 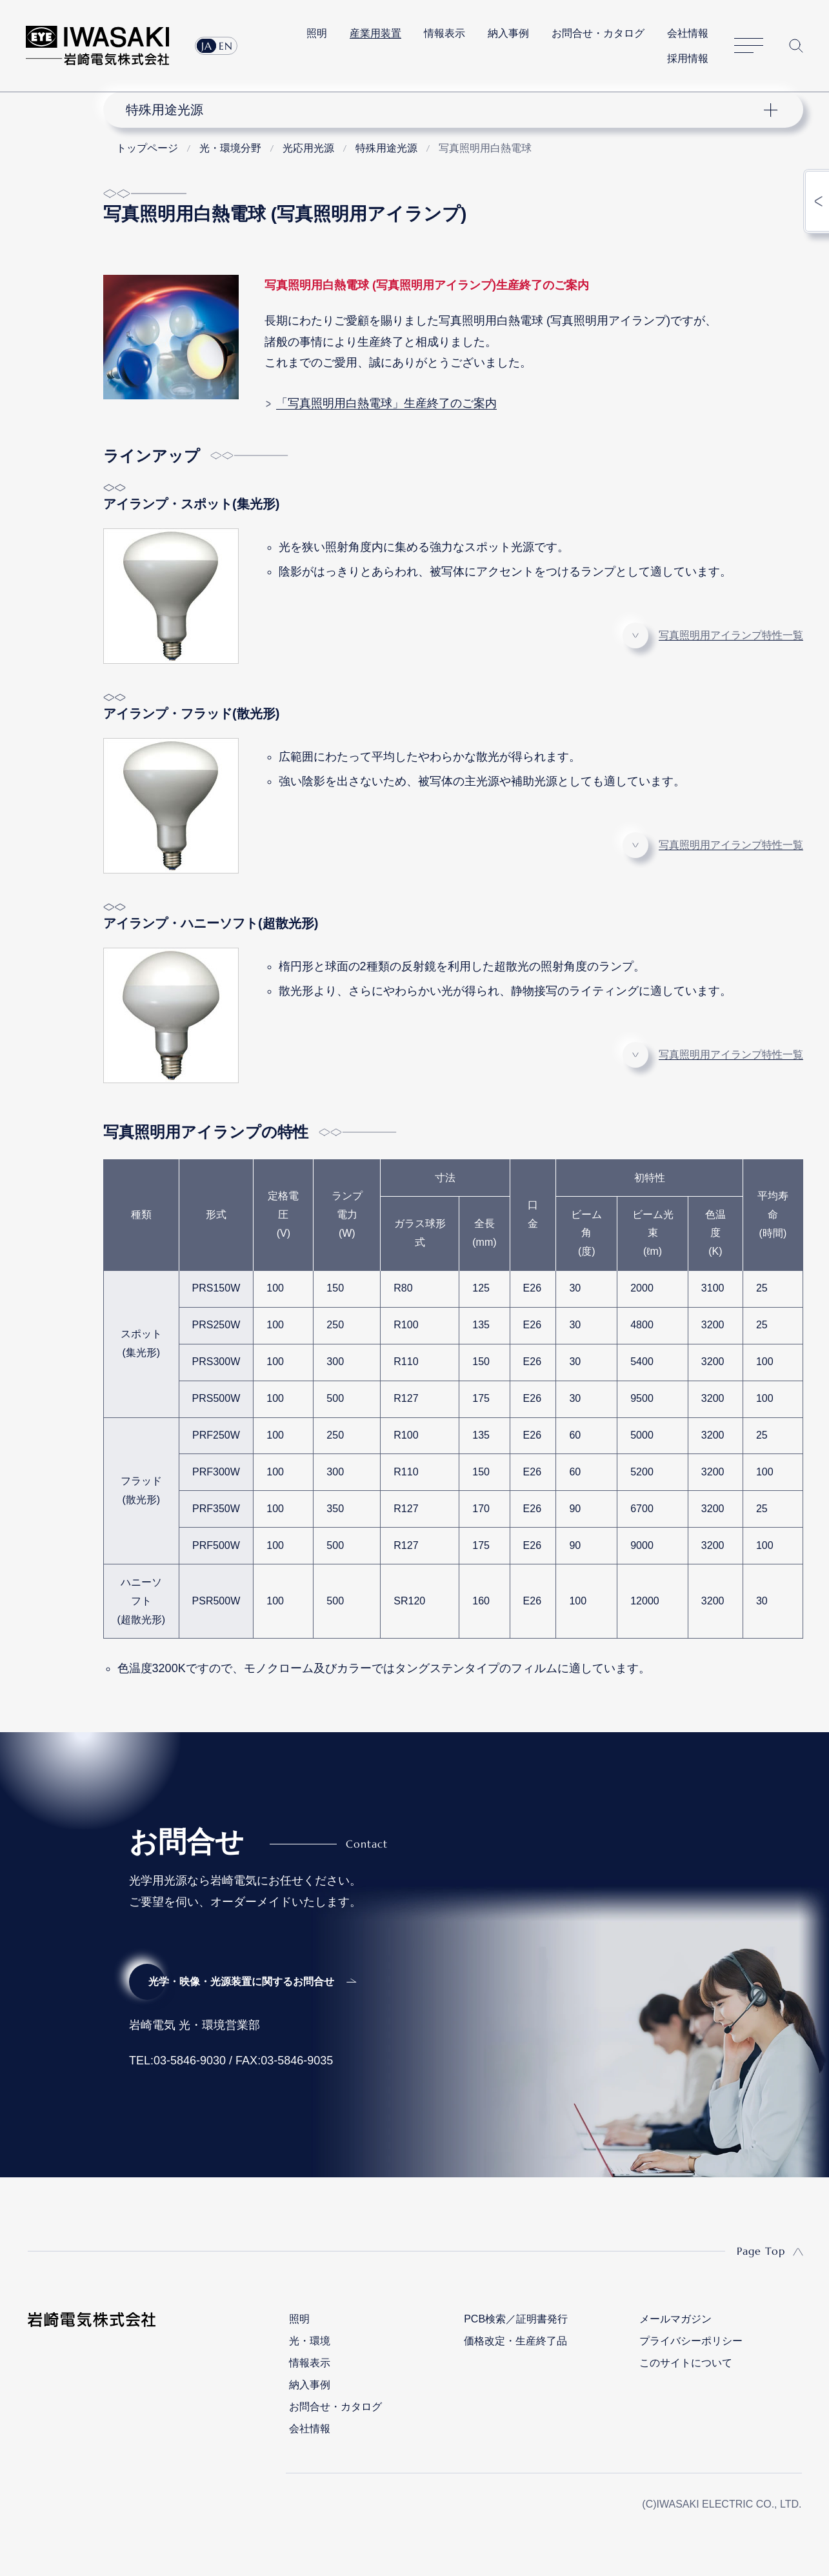 What do you see at coordinates (731, 635) in the screenshot?
I see `写真照明用アイランプ特性一覧` at bounding box center [731, 635].